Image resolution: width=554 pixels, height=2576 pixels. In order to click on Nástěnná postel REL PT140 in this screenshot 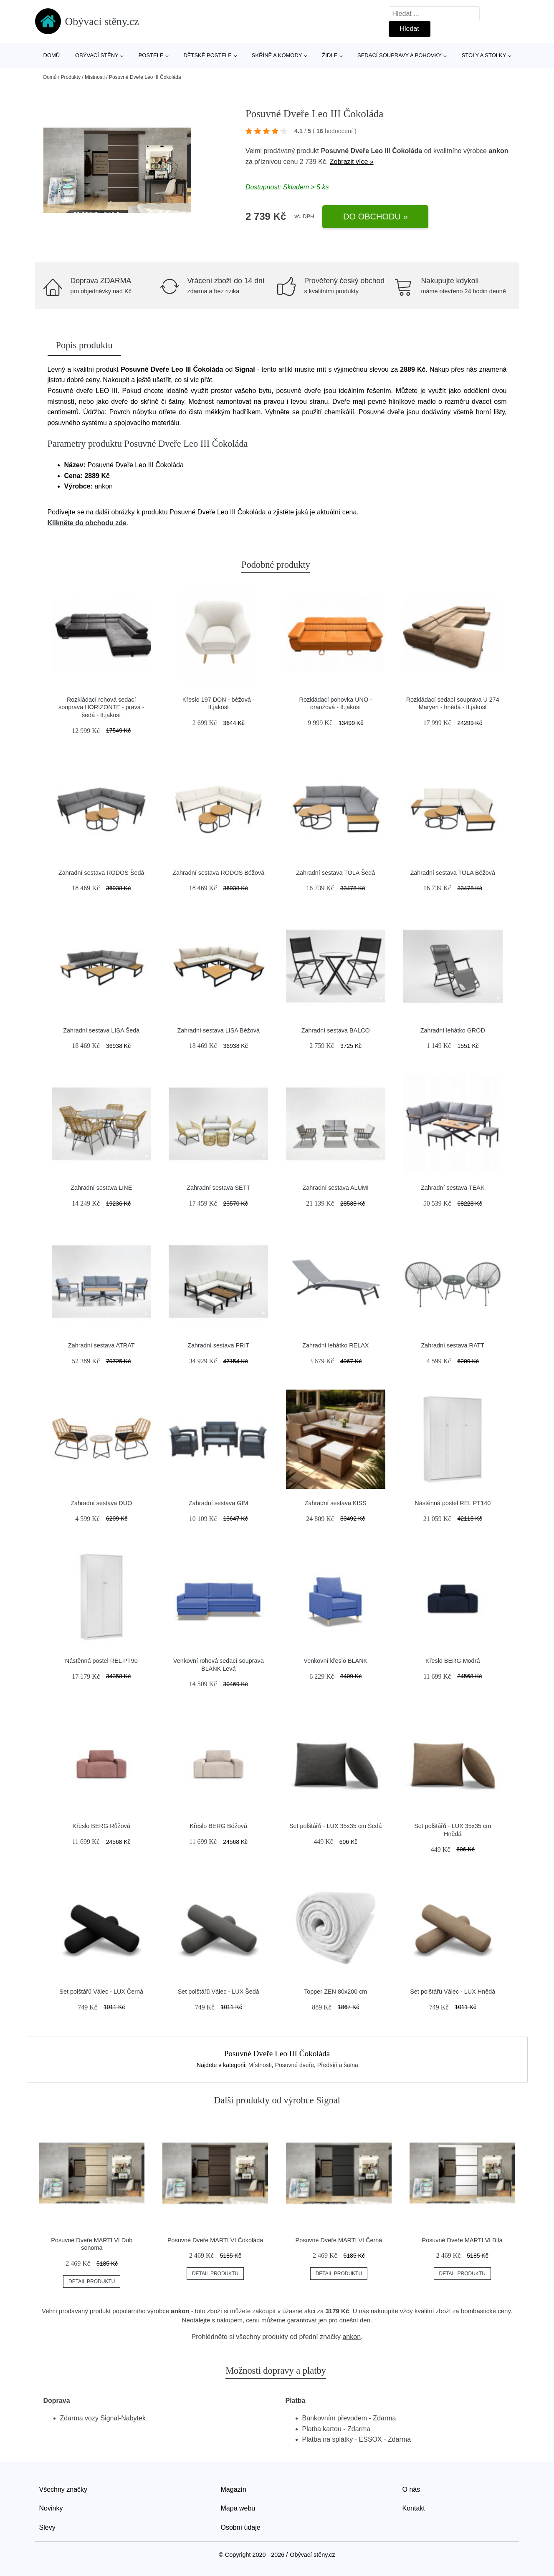, I will do `click(453, 1503)`.